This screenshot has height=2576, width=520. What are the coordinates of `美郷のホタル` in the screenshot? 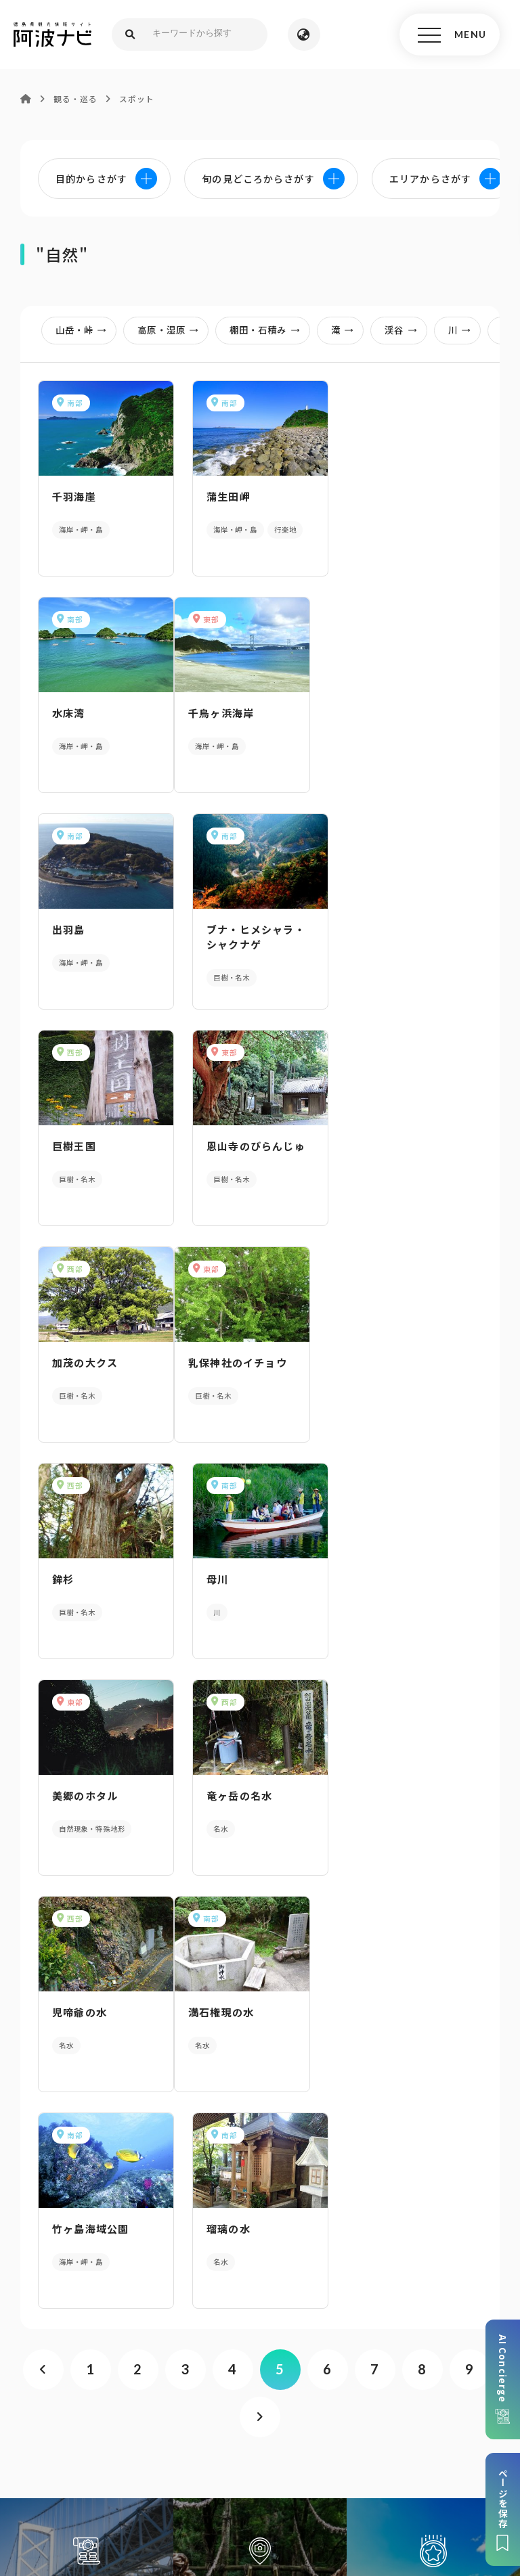 It's located at (85, 1362).